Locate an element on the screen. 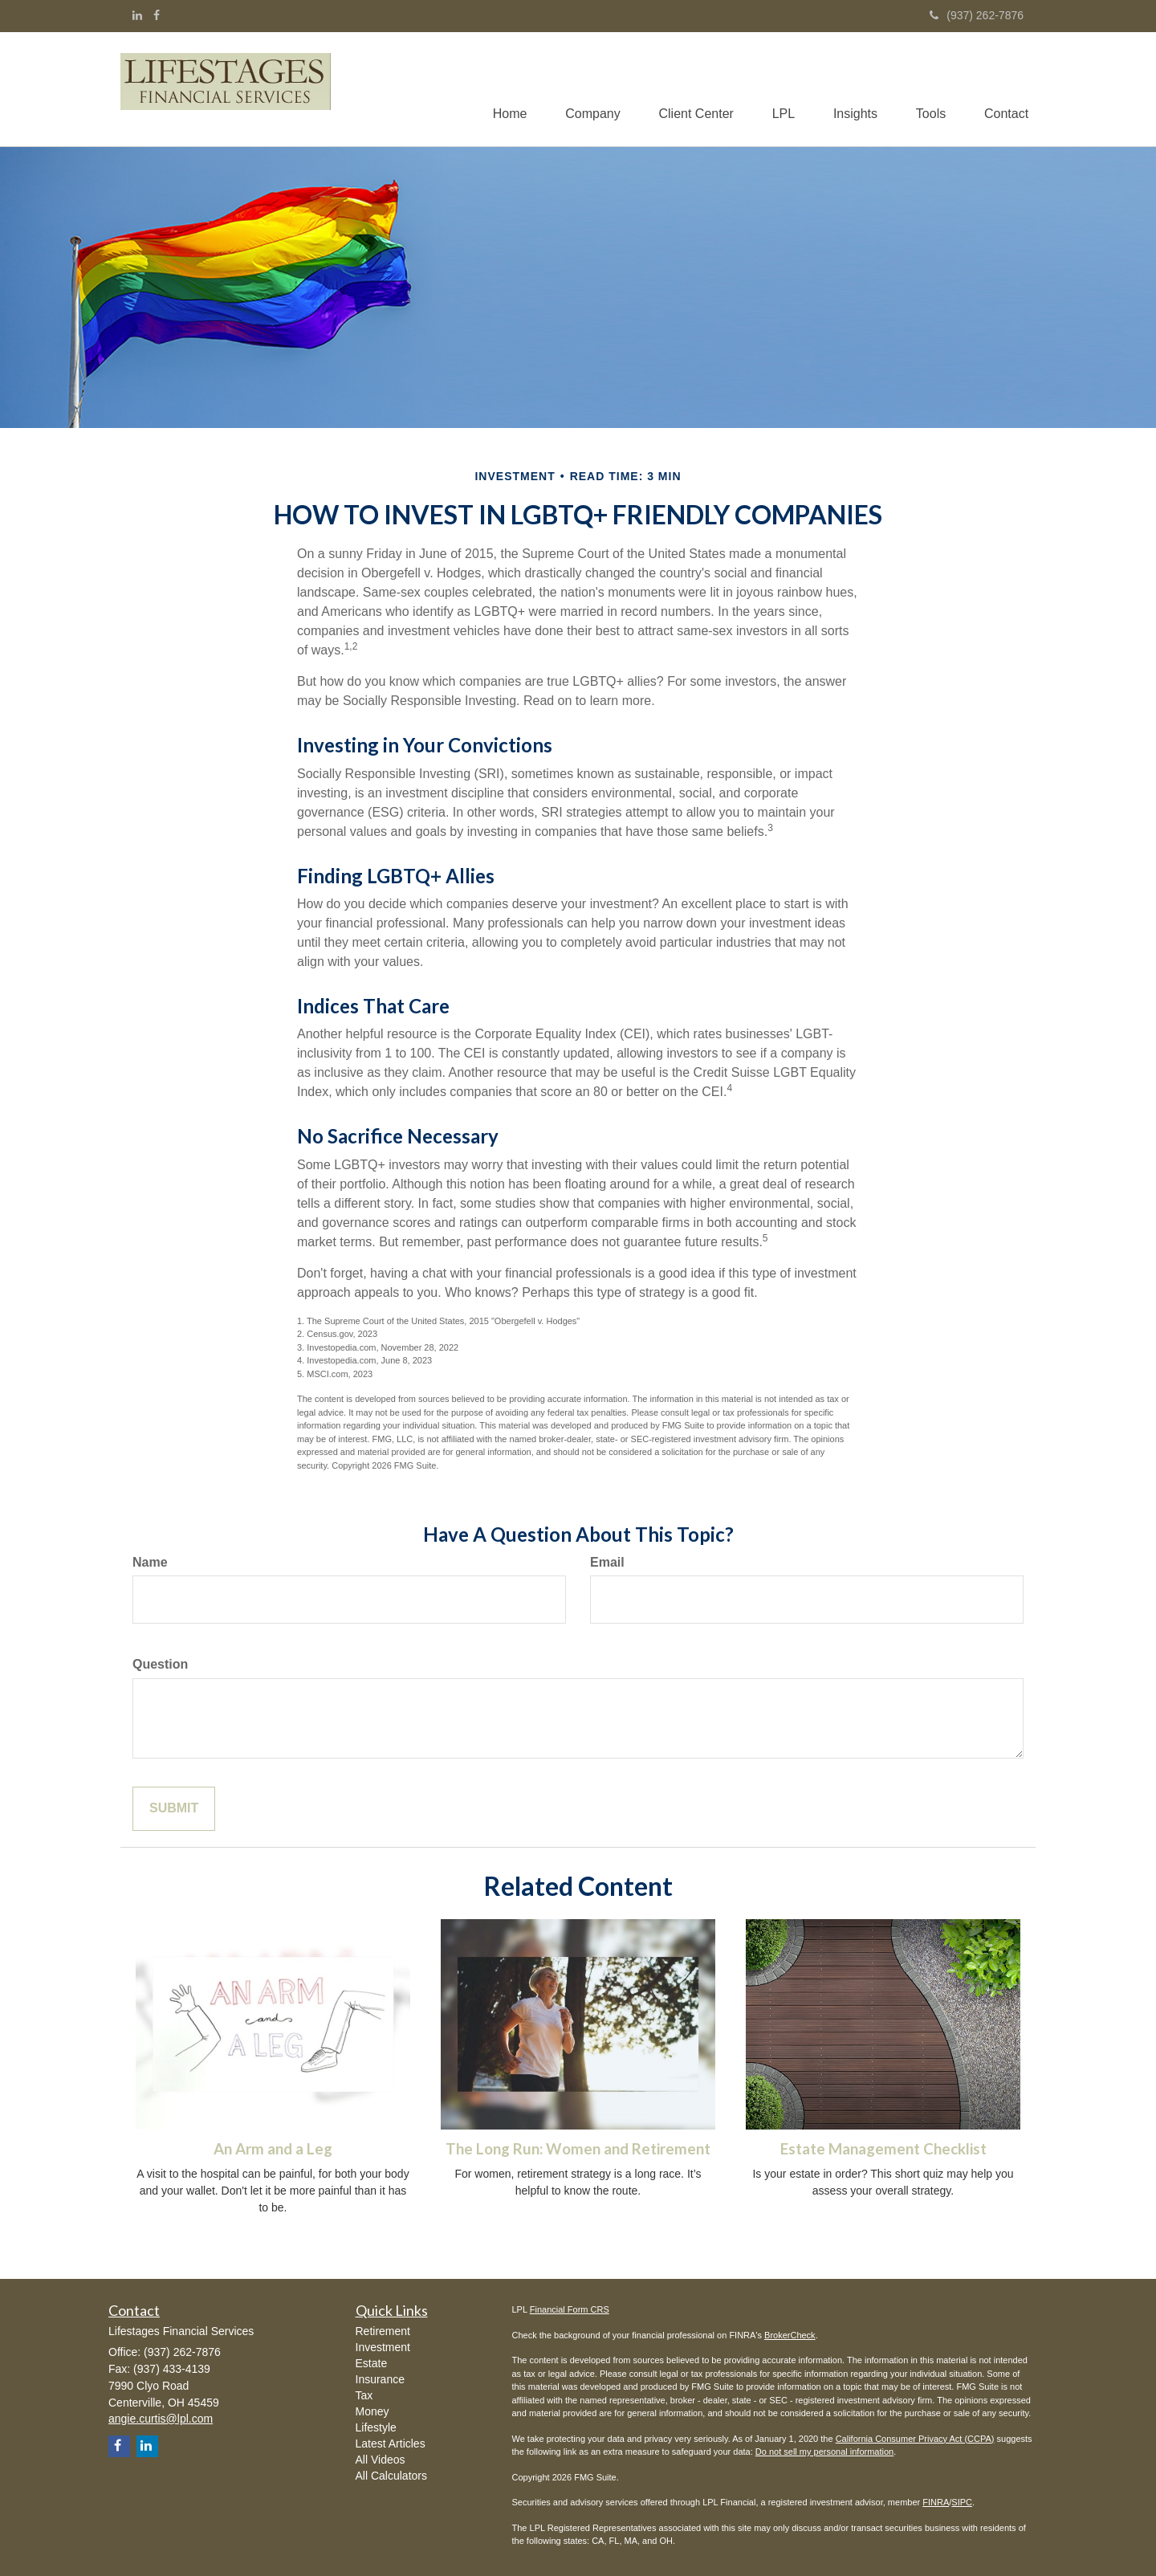 This screenshot has height=2576, width=1156. Investment is located at coordinates (383, 2348).